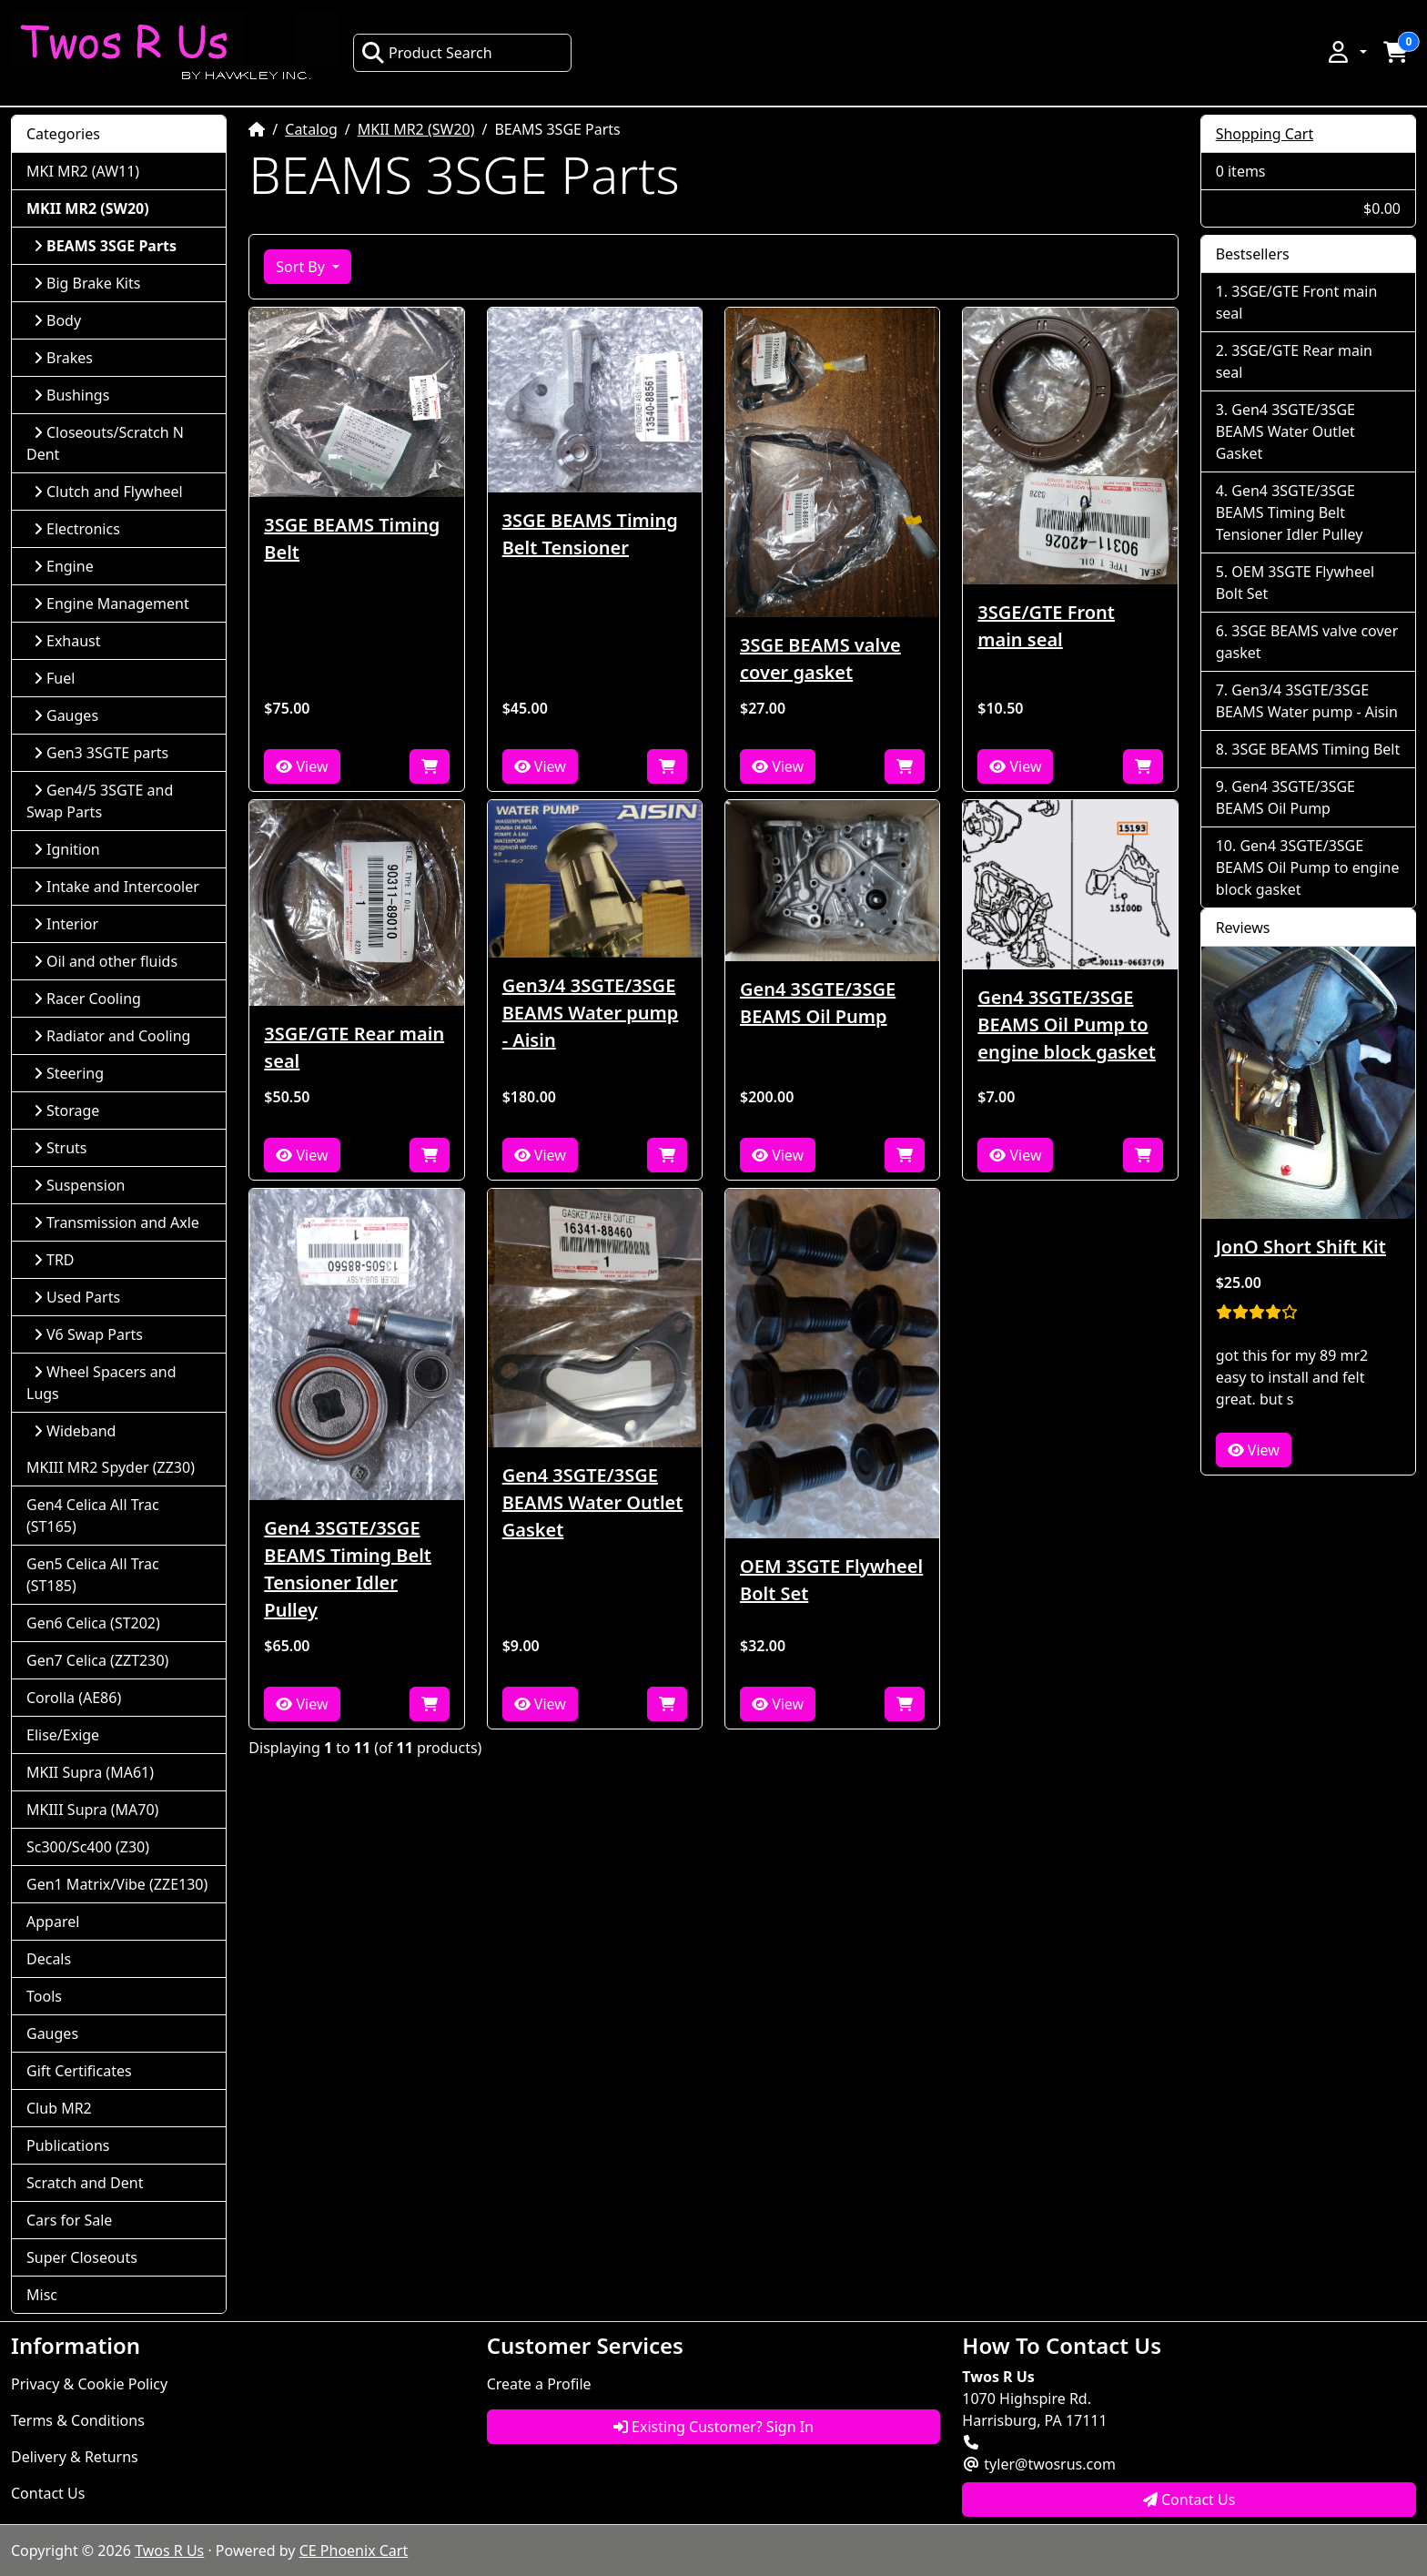 The width and height of the screenshot is (1427, 2576). I want to click on [button], so click(1346, 52).